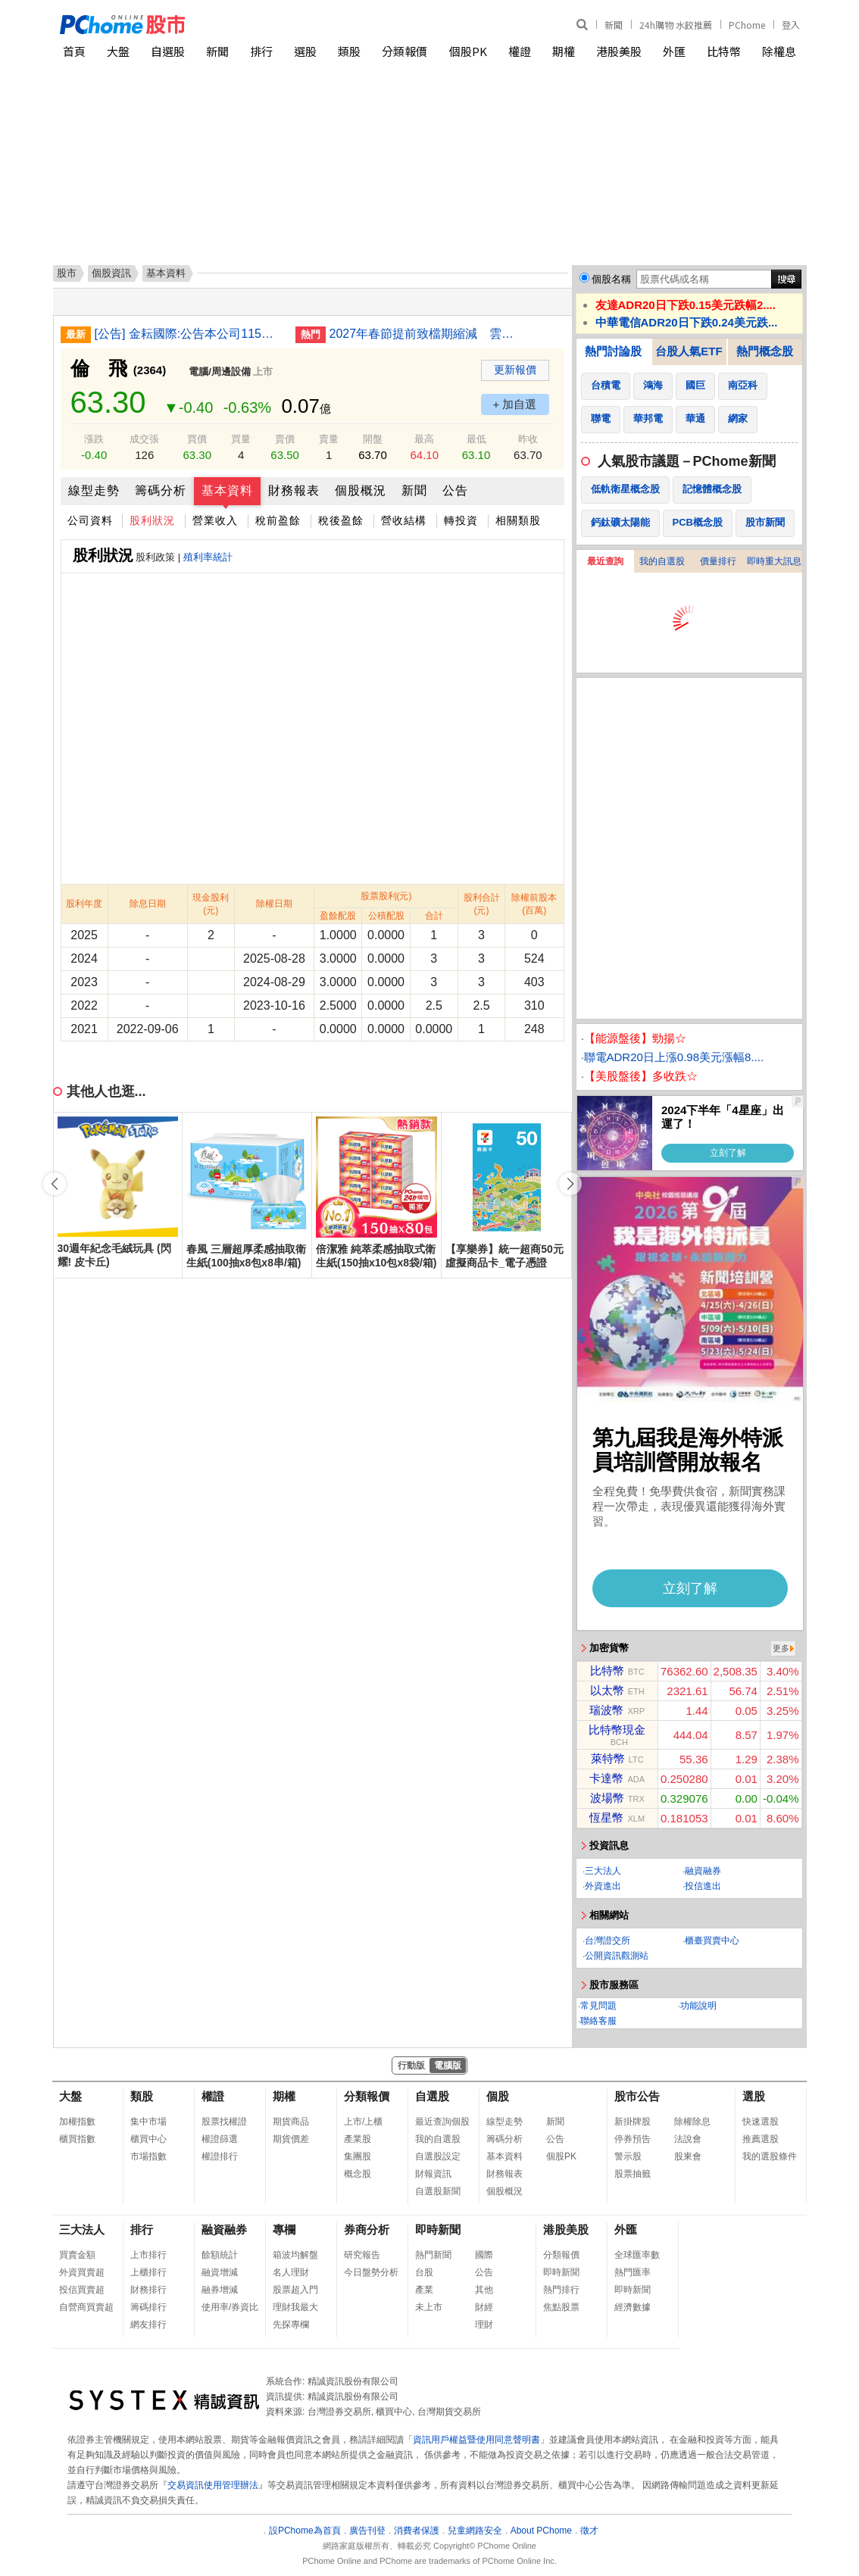 The width and height of the screenshot is (859, 2576). What do you see at coordinates (152, 520) in the screenshot?
I see `股利狀況` at bounding box center [152, 520].